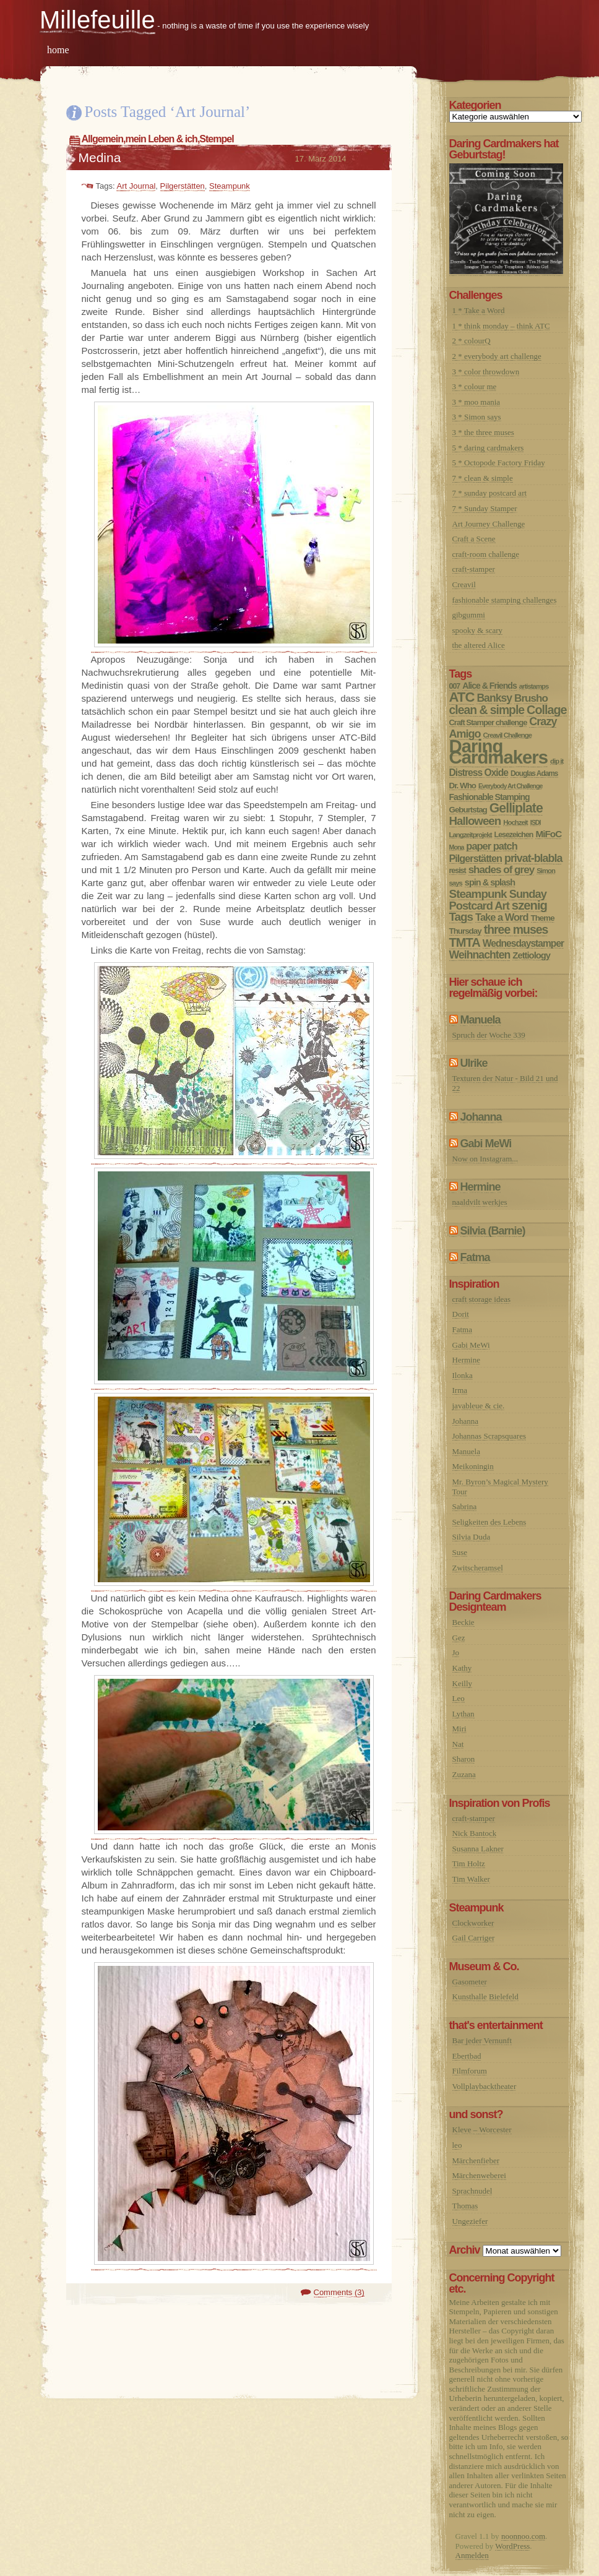 The height and width of the screenshot is (2576, 599). What do you see at coordinates (480, 1187) in the screenshot?
I see `Hermine` at bounding box center [480, 1187].